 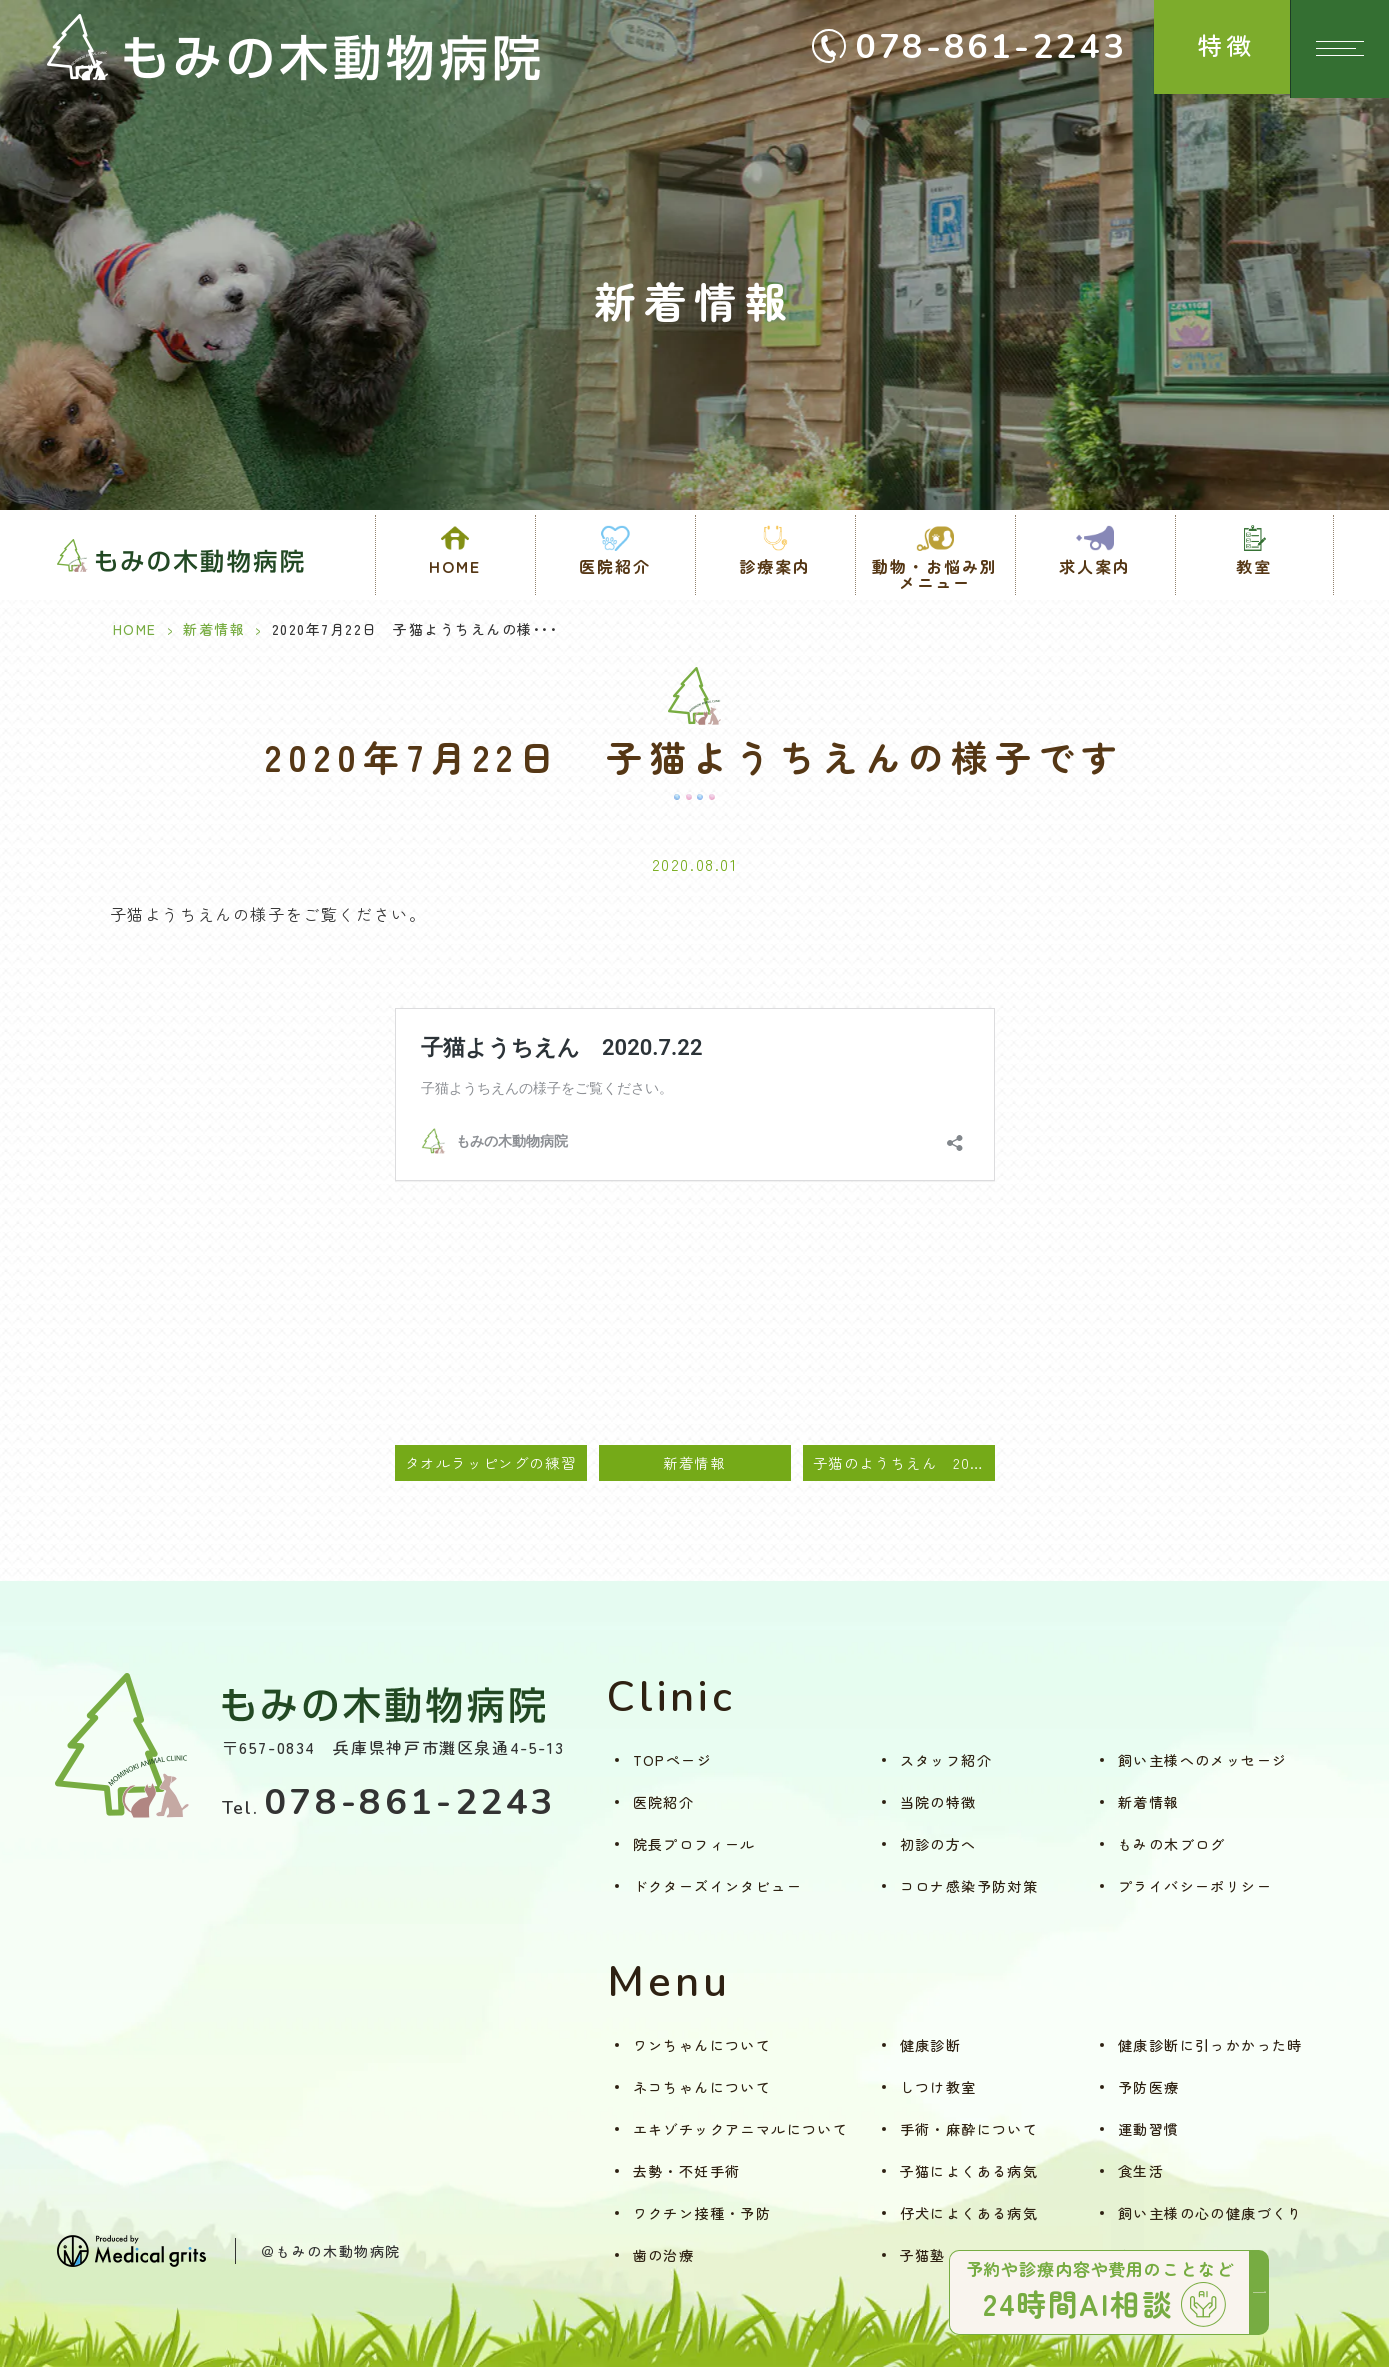 I want to click on しつけ教室, so click(x=938, y=2087).